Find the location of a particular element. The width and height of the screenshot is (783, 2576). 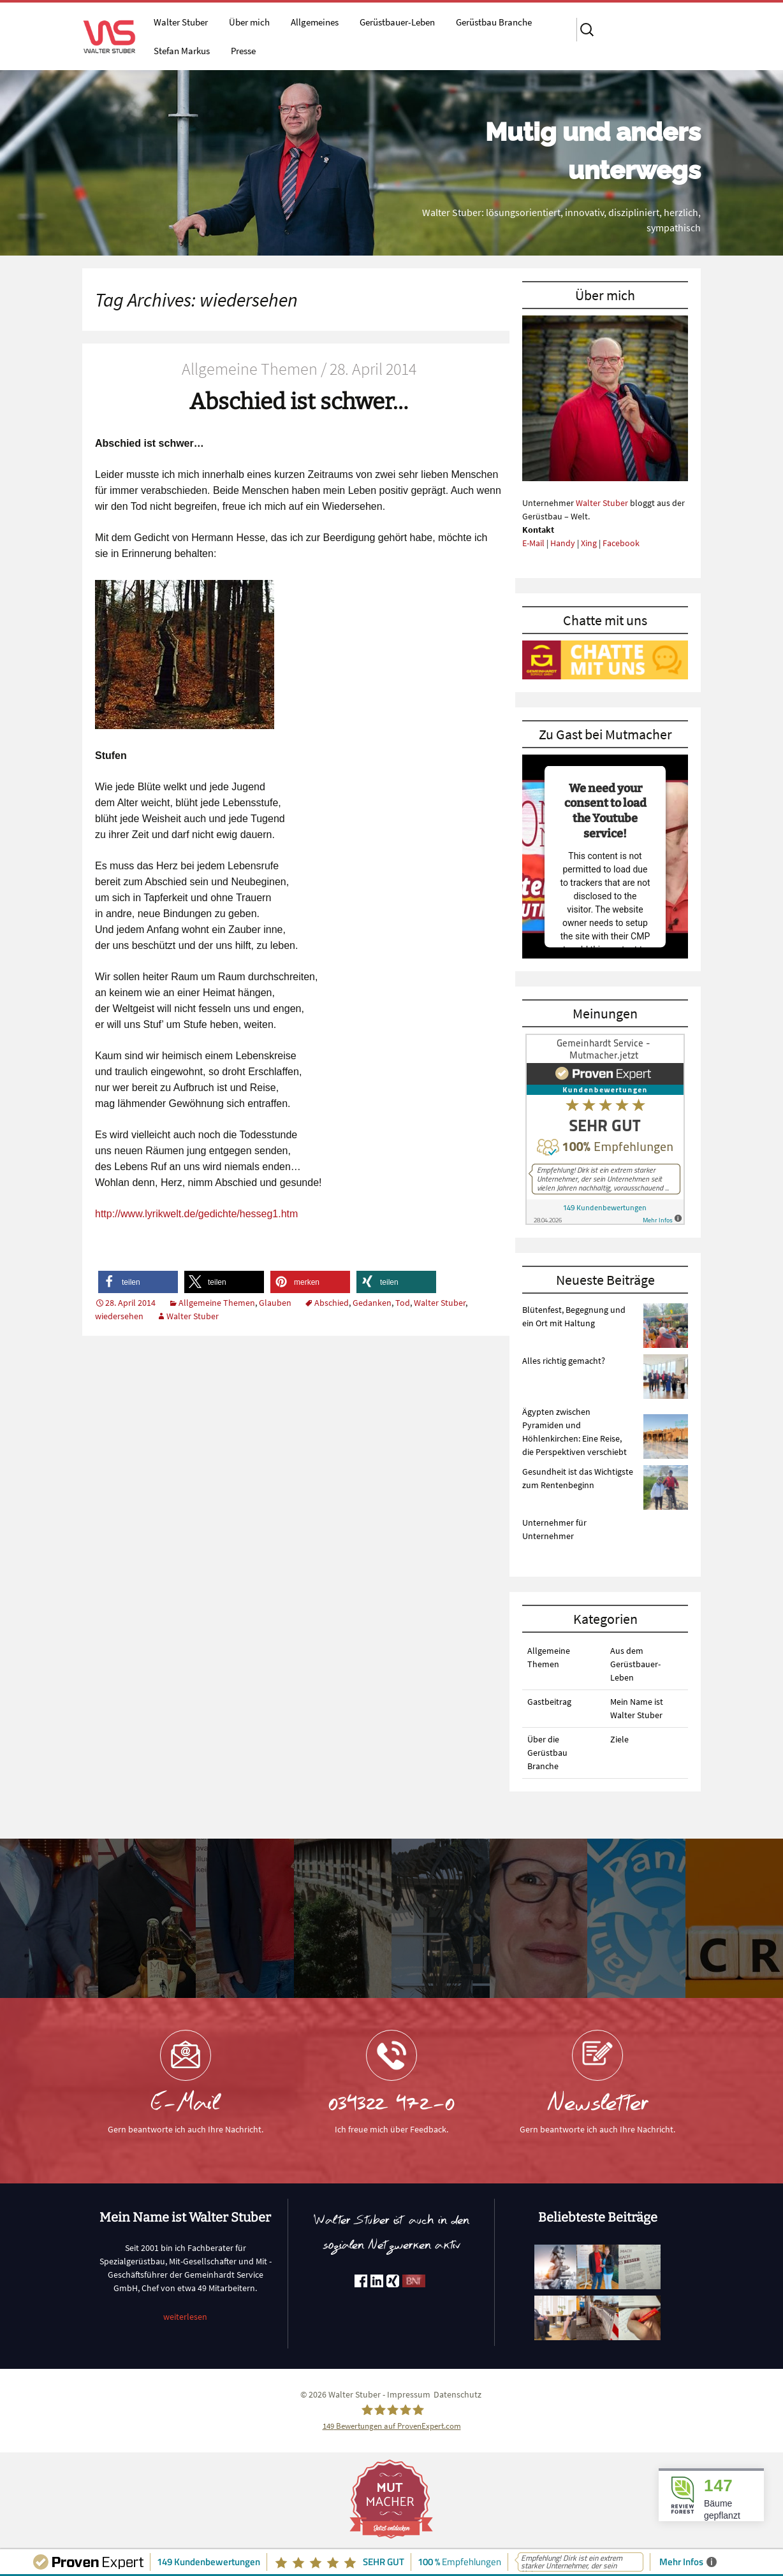

Impressum is located at coordinates (408, 2394).